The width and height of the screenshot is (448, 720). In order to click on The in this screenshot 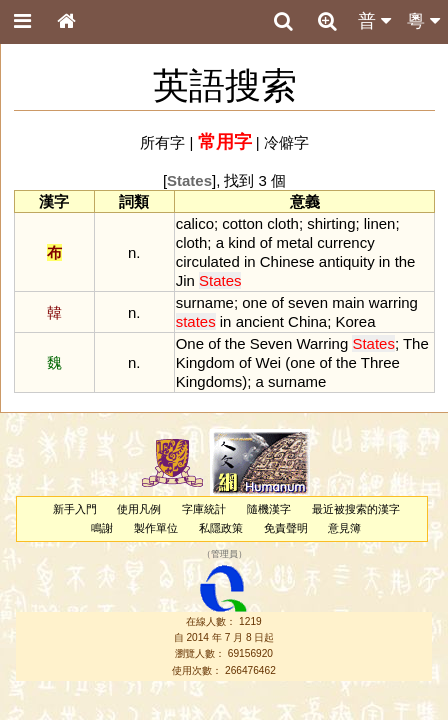, I will do `click(416, 343)`.